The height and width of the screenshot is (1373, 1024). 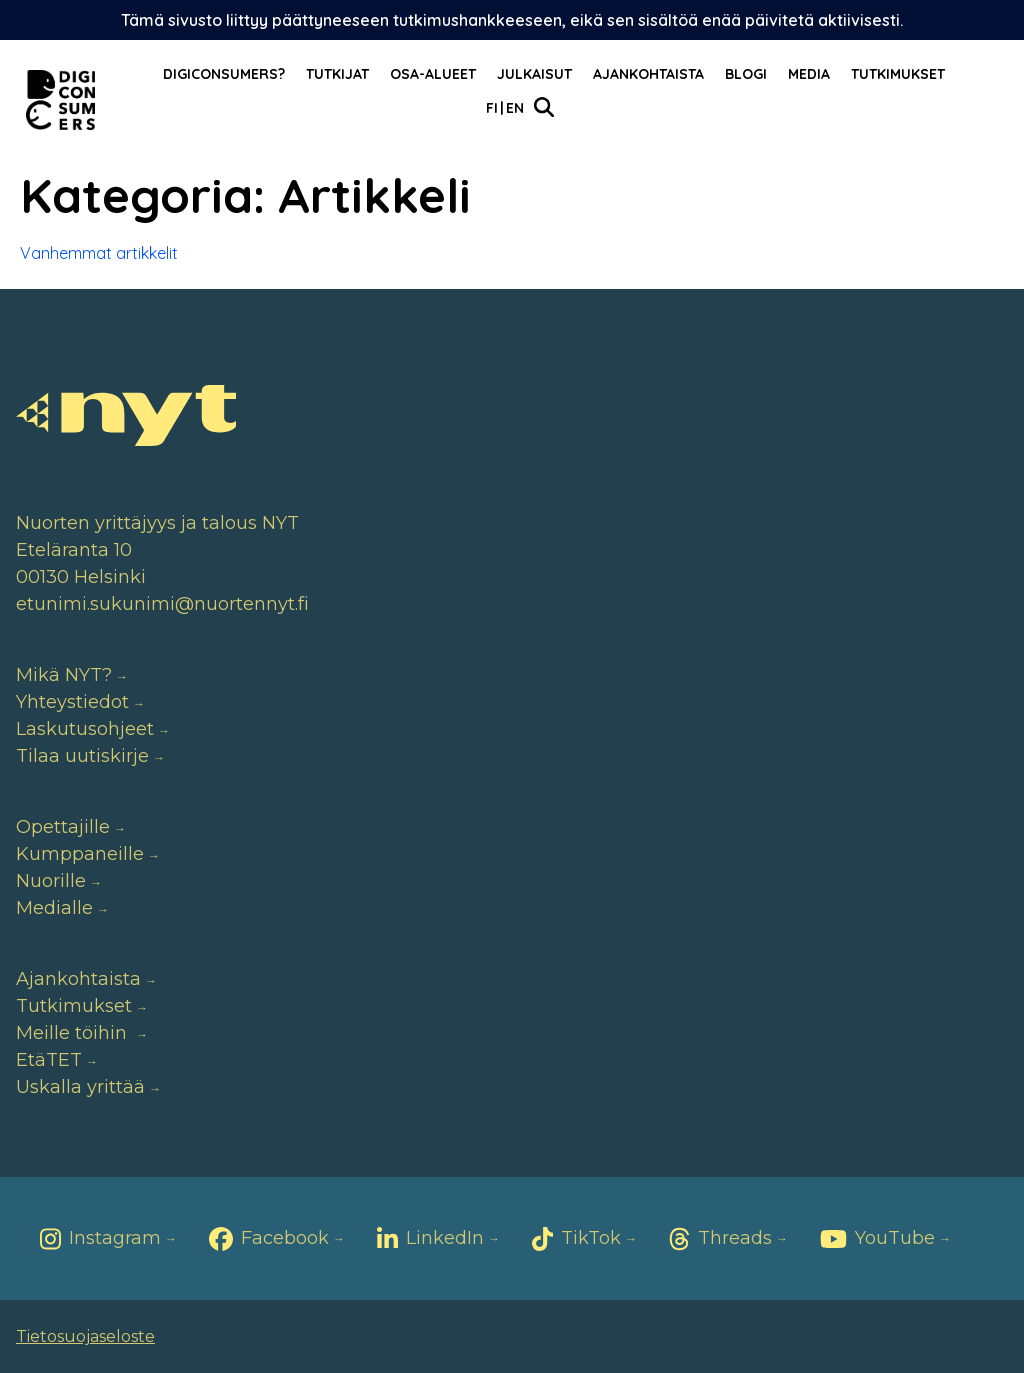 What do you see at coordinates (74, 1033) in the screenshot?
I see `Meille töihin` at bounding box center [74, 1033].